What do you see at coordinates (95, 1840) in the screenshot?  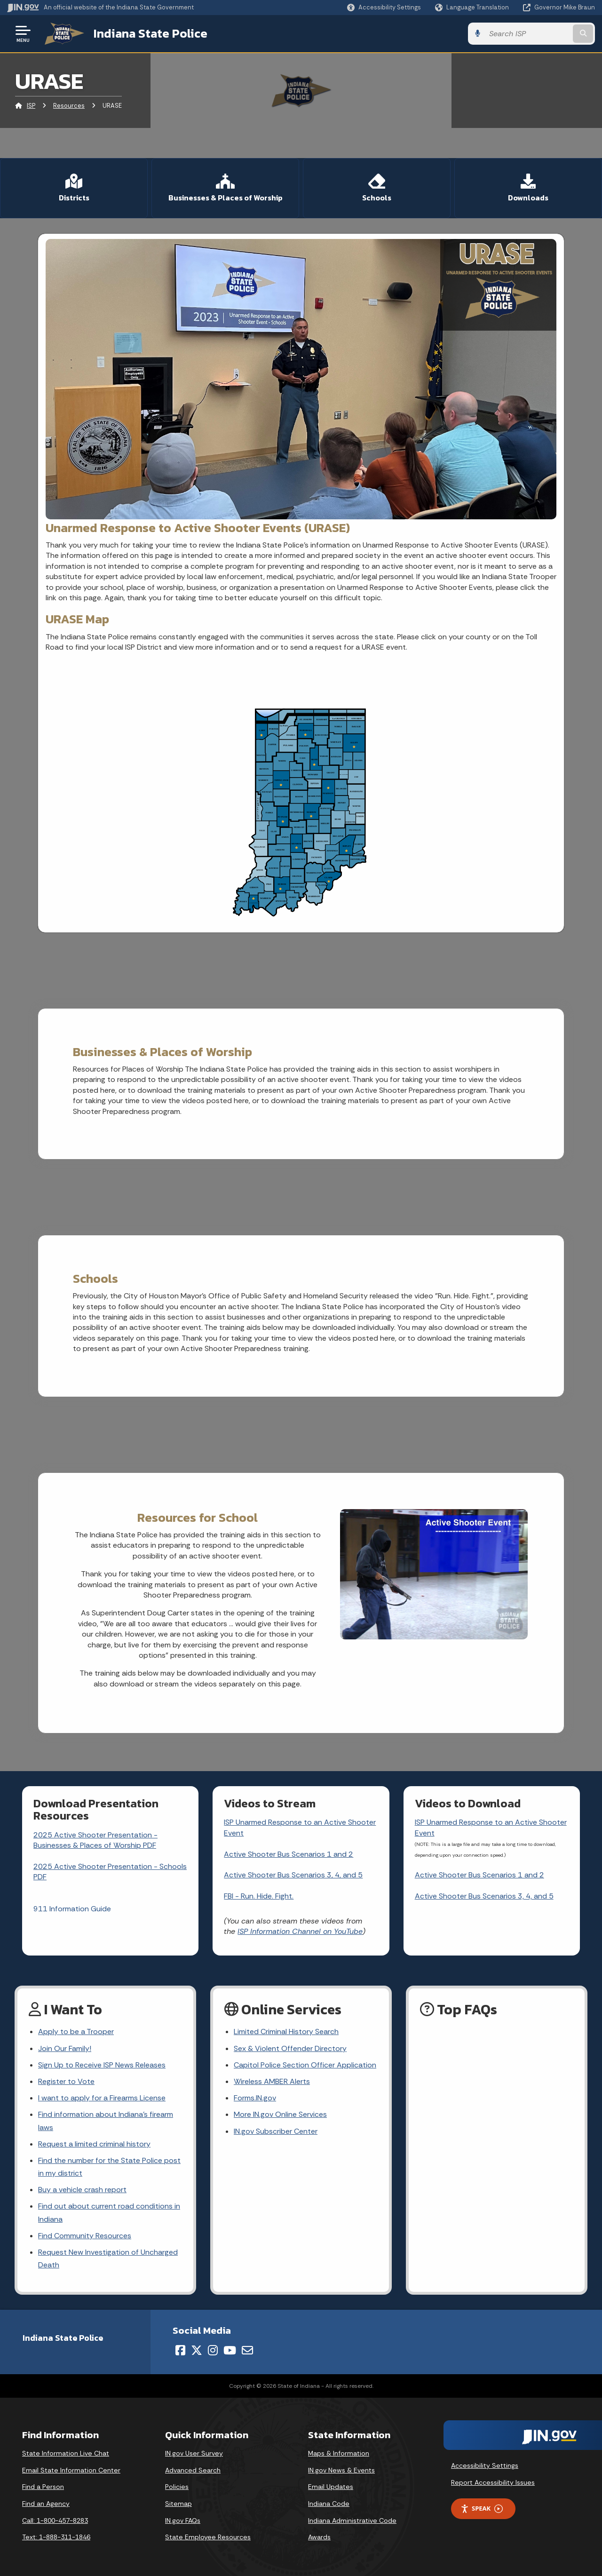 I see `2025 Active Shooter Presentation - Businesses & Places of Worship PDF` at bounding box center [95, 1840].